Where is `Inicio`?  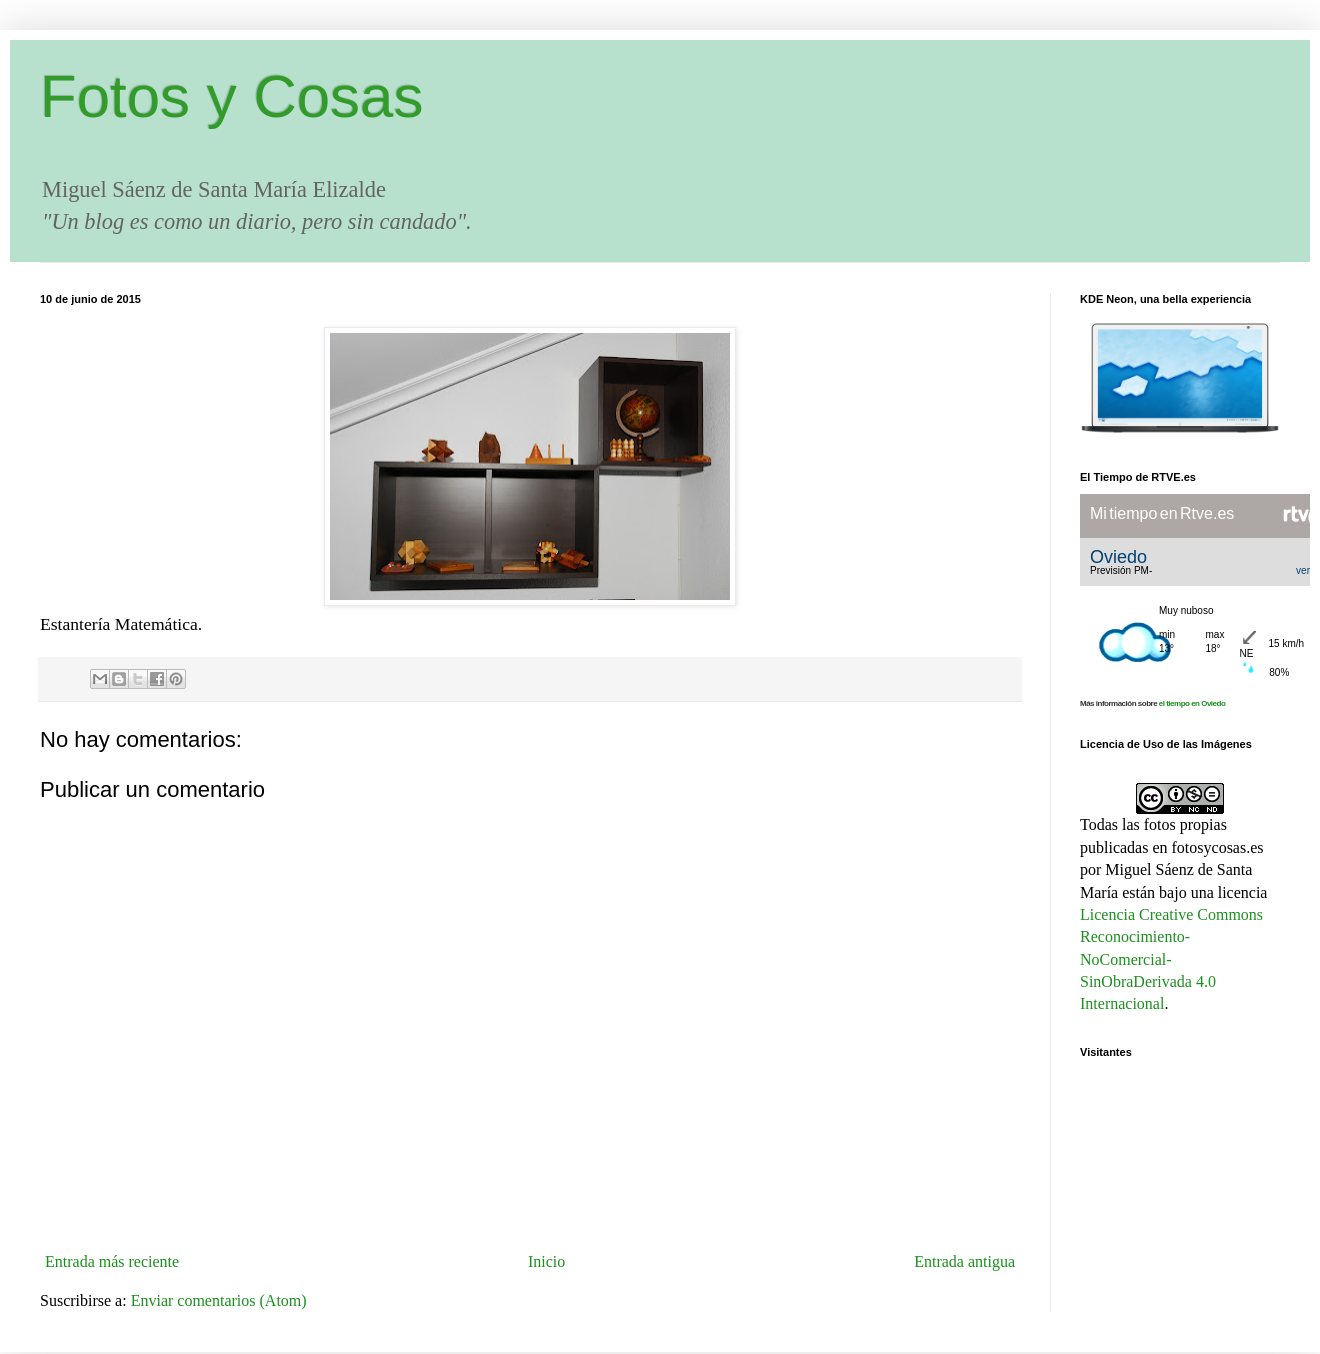 Inicio is located at coordinates (546, 1261).